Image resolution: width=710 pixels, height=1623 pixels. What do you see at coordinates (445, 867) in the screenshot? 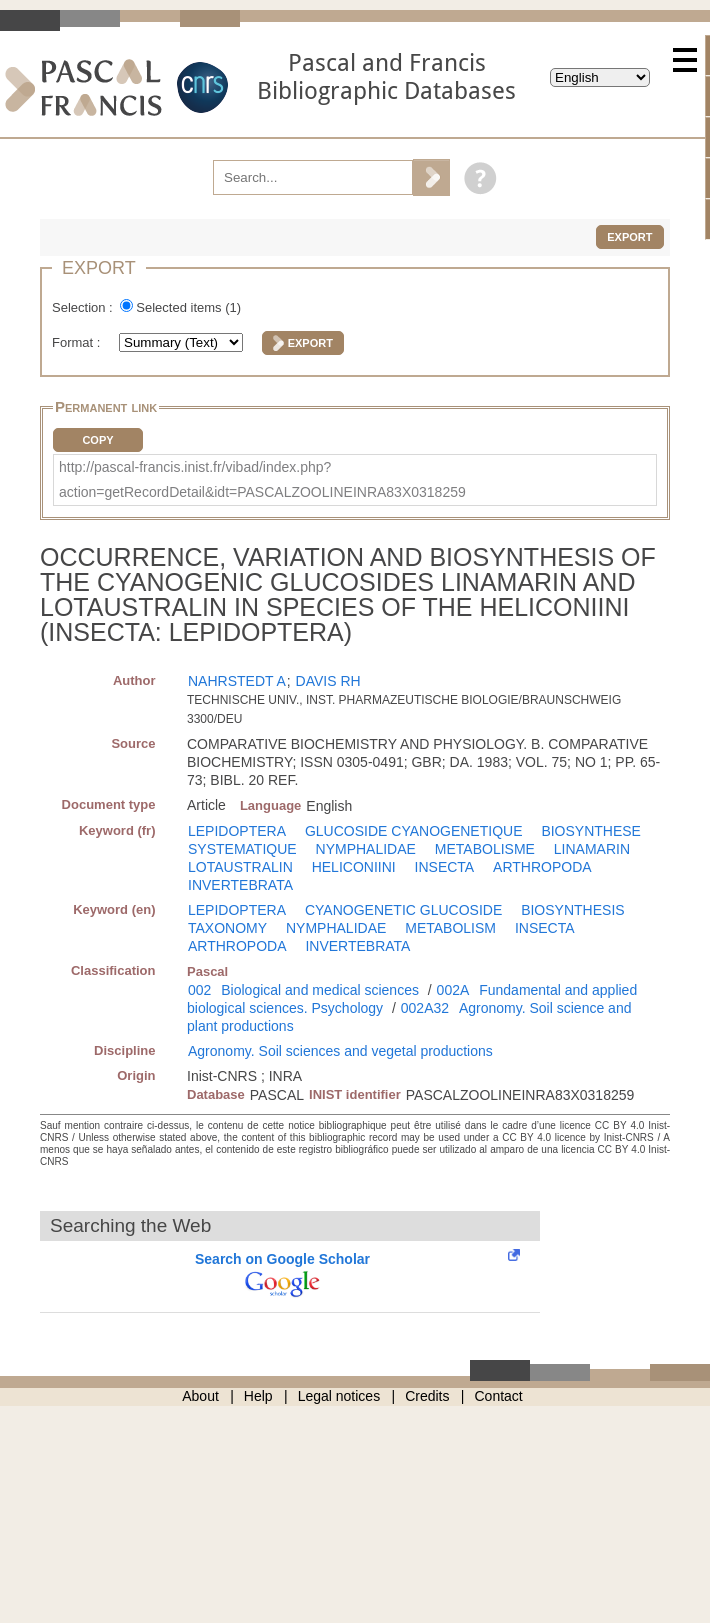
I see `INSECTA` at bounding box center [445, 867].